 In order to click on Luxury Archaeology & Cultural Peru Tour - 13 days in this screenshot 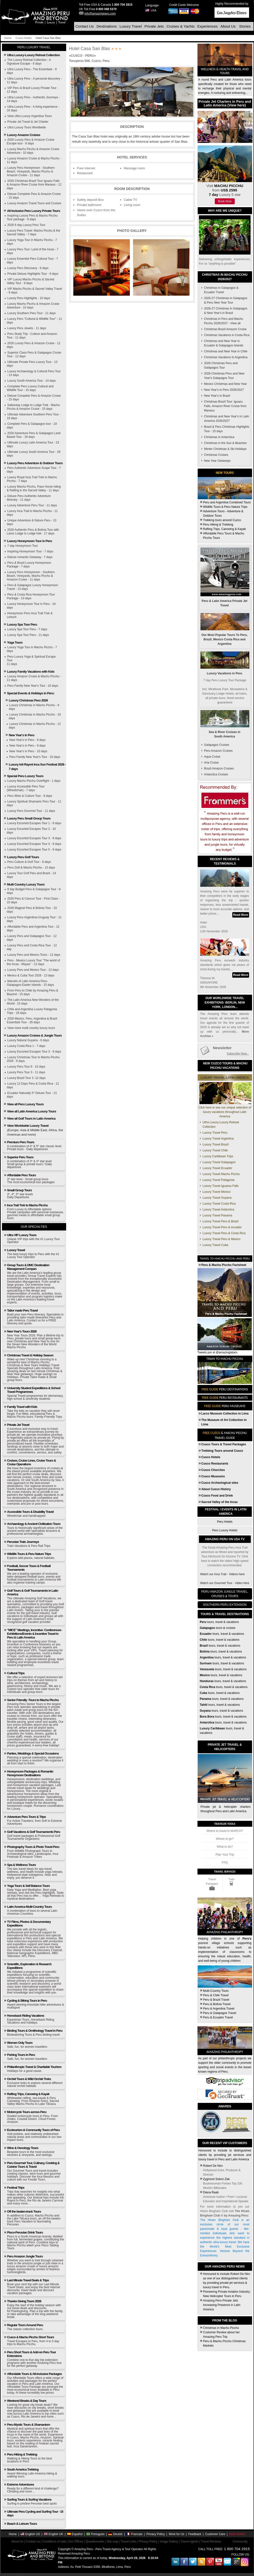, I will do `click(34, 373)`.